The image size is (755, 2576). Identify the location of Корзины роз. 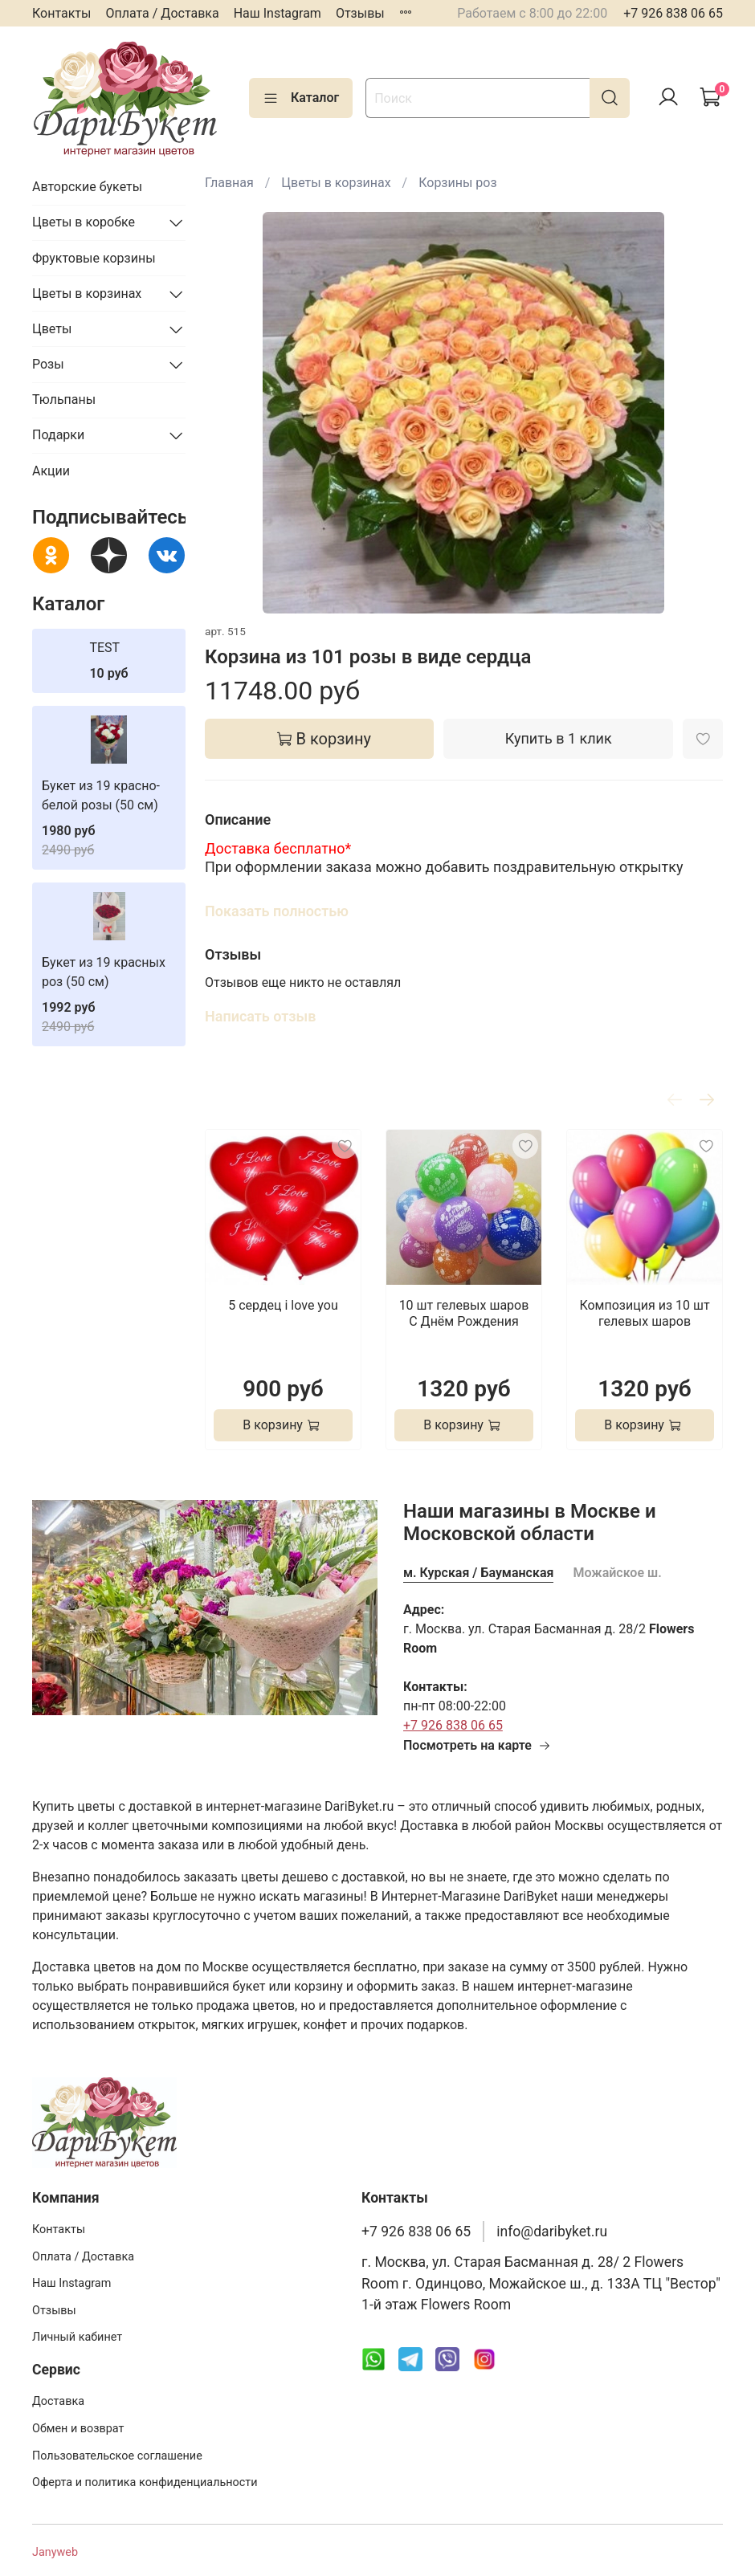
(457, 182).